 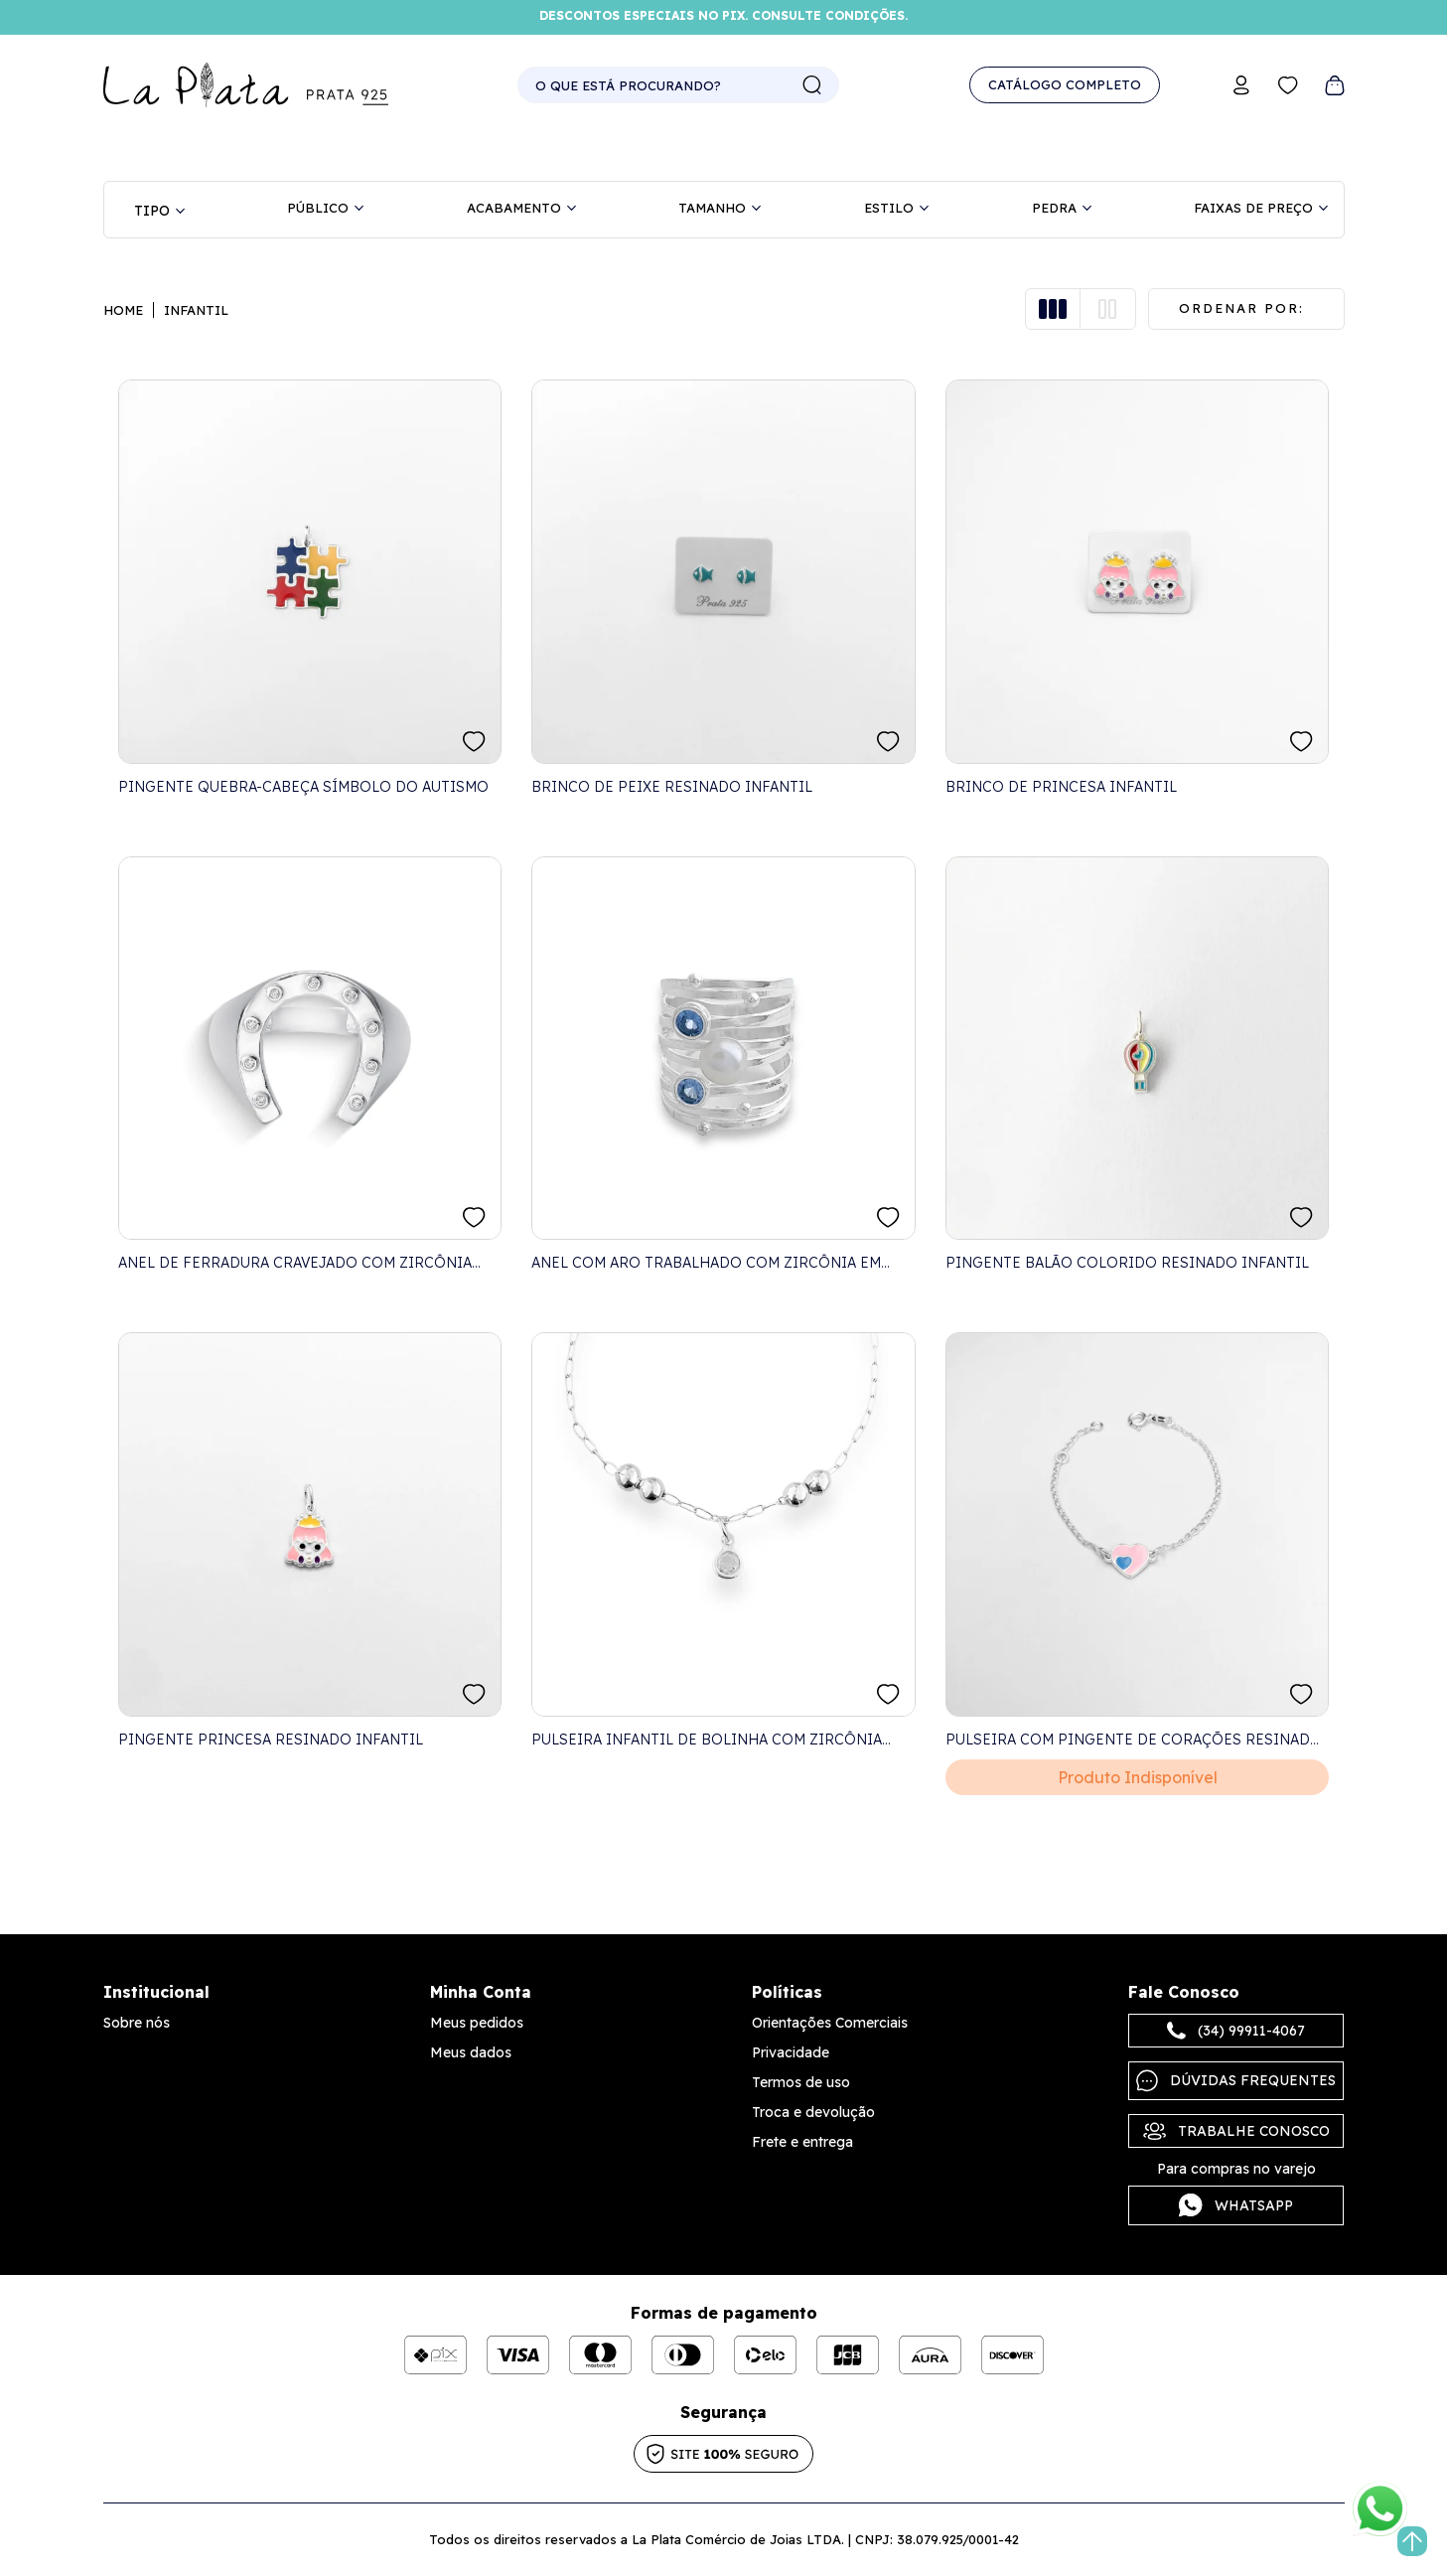 I want to click on (34) 99911-4067, so click(x=1236, y=2031).